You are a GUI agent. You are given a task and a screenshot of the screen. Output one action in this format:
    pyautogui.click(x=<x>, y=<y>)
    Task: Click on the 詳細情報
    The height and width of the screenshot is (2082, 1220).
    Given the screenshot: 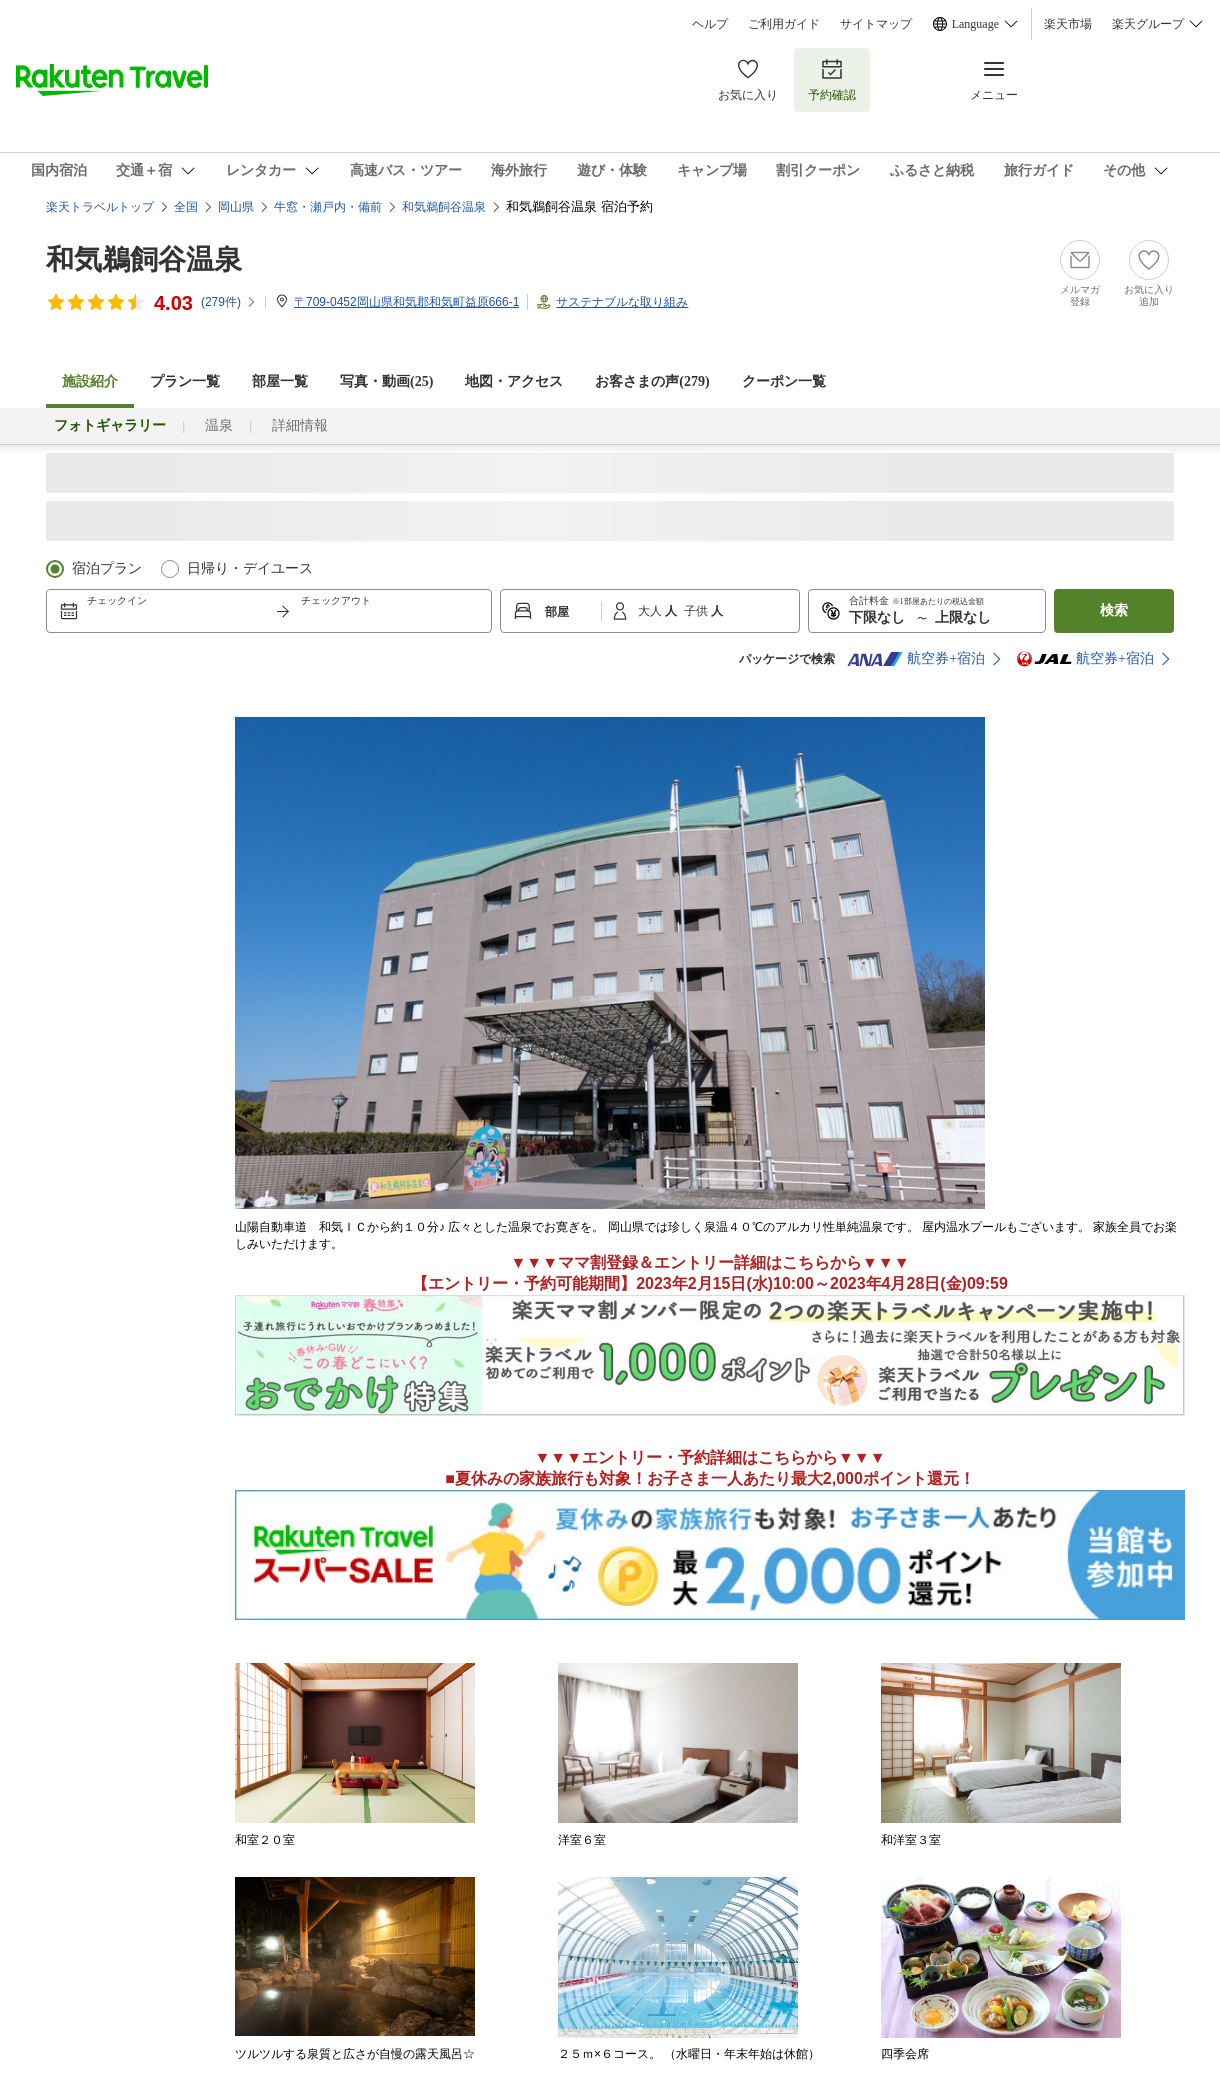 What is the action you would take?
    pyautogui.click(x=300, y=425)
    